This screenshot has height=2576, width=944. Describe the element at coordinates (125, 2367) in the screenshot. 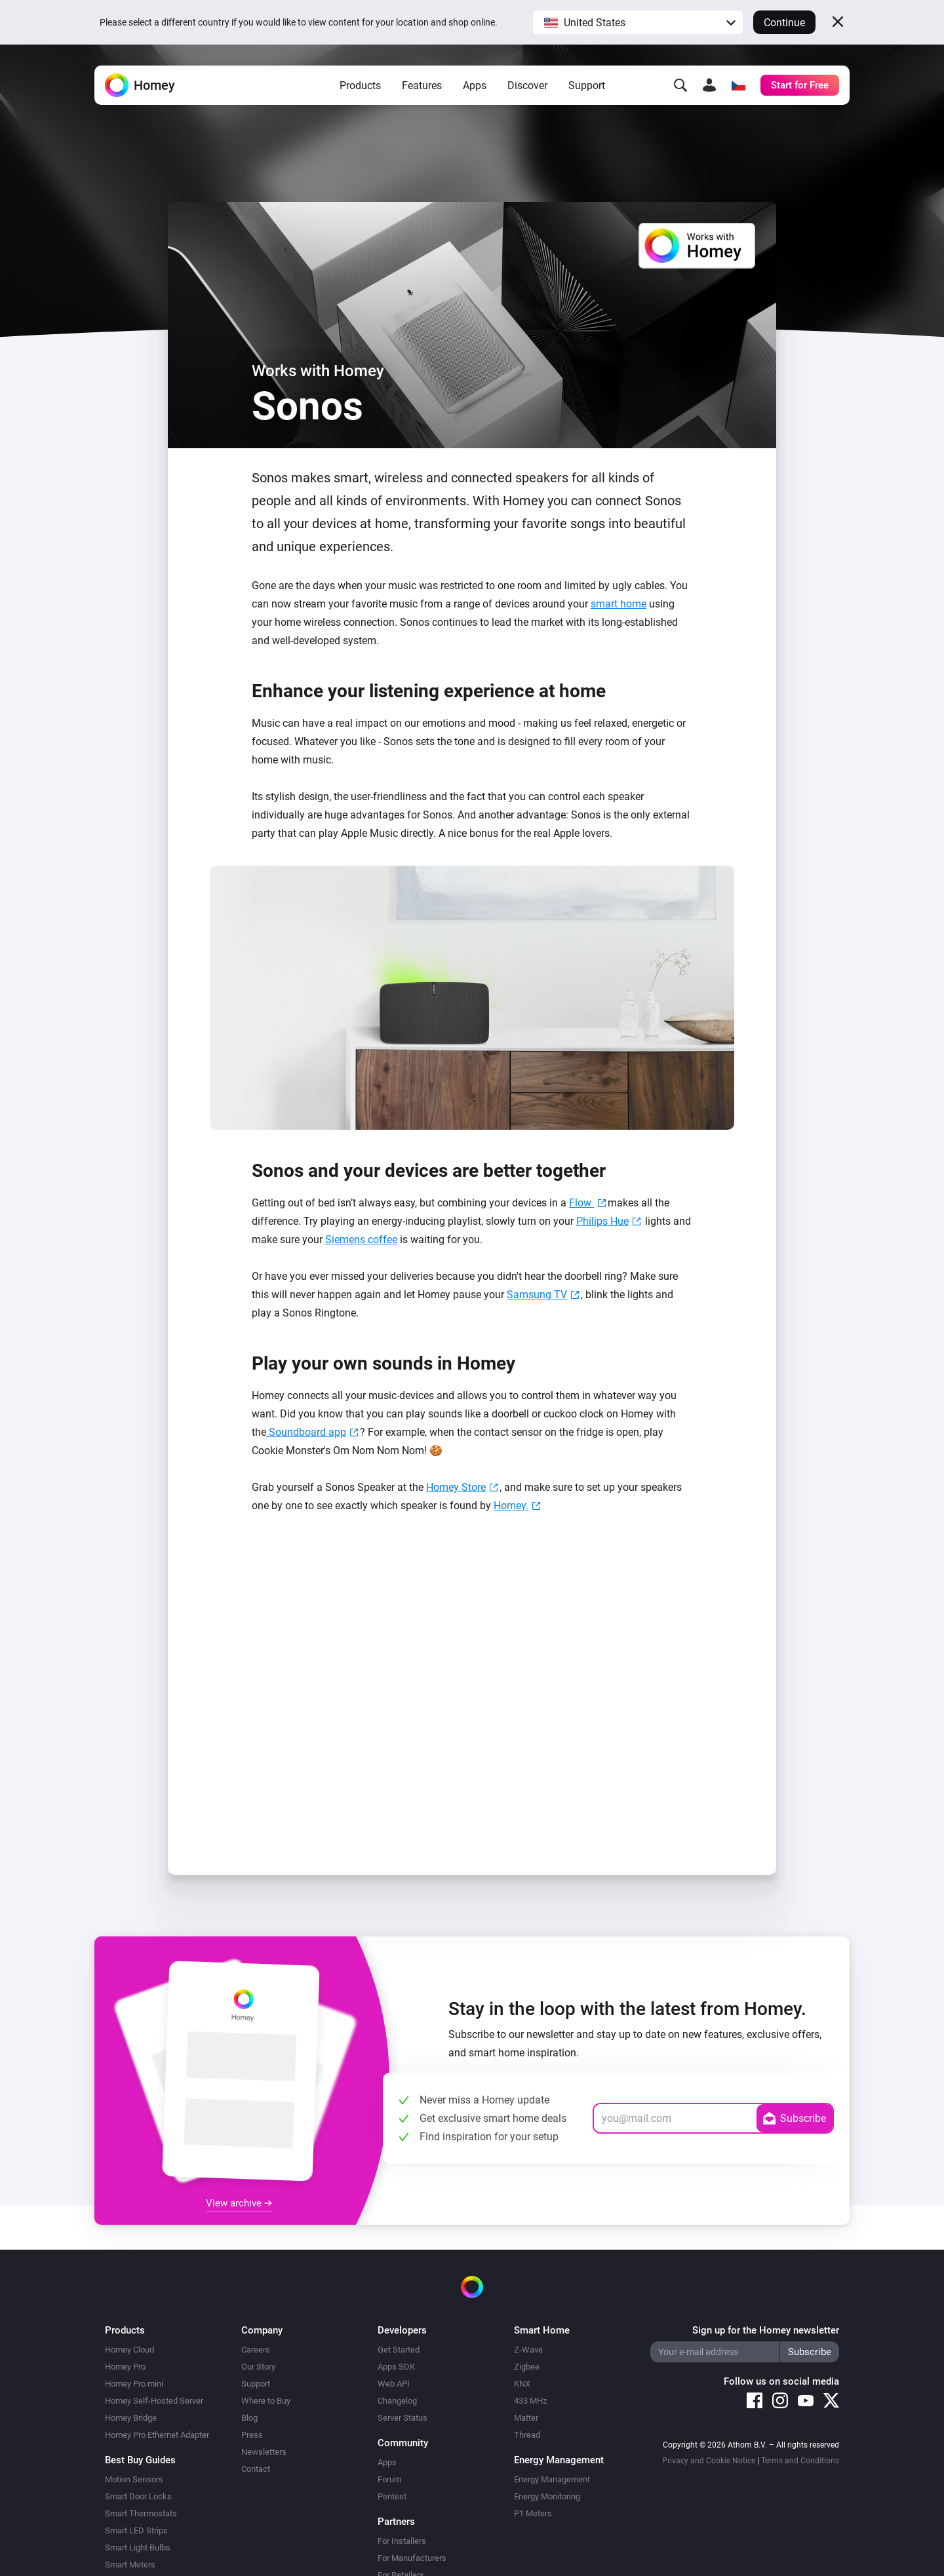

I see `Homey Pro` at that location.